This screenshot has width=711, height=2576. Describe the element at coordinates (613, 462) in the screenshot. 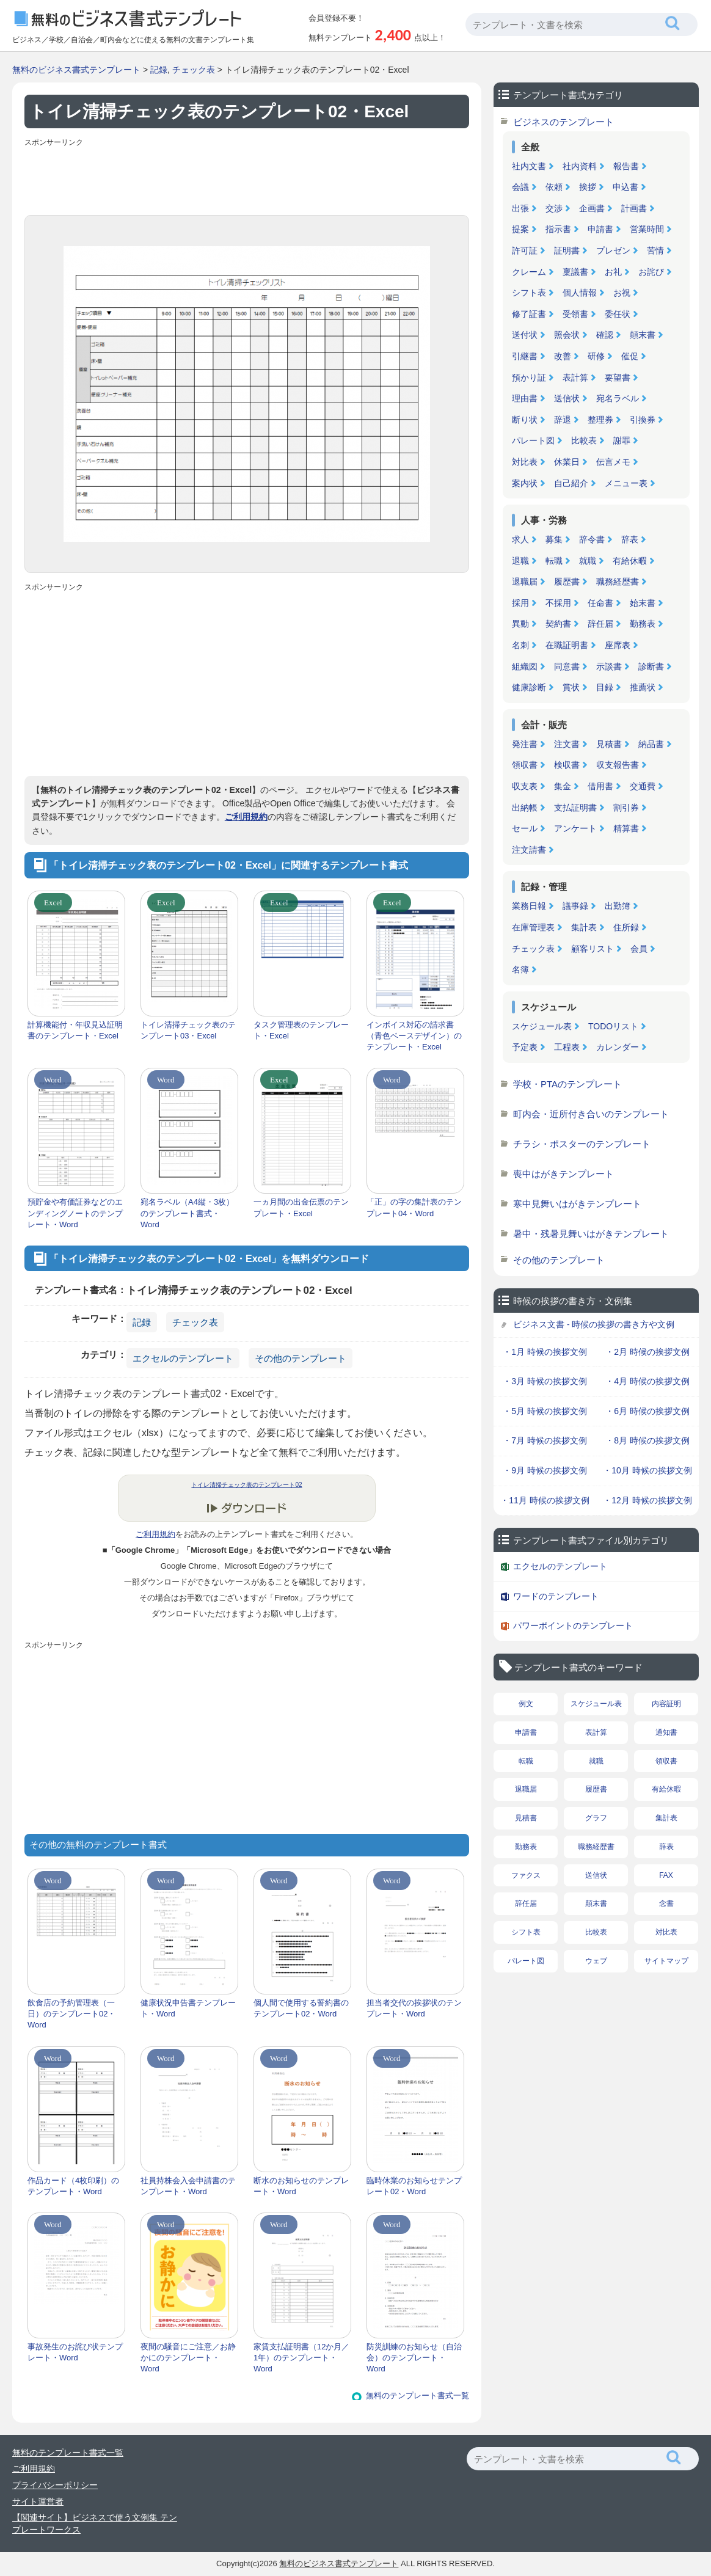

I see `伝言メモ` at that location.